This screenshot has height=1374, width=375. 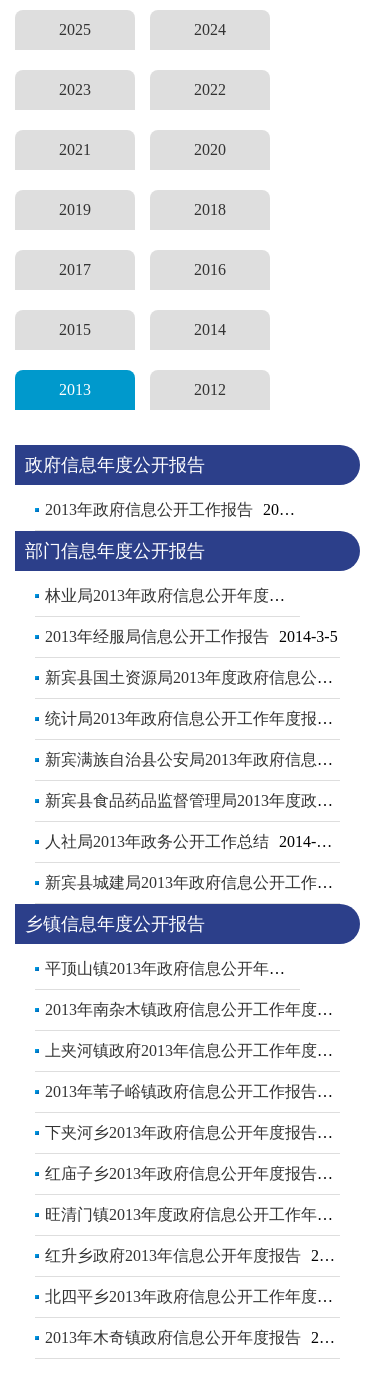 I want to click on 2014, so click(x=210, y=329).